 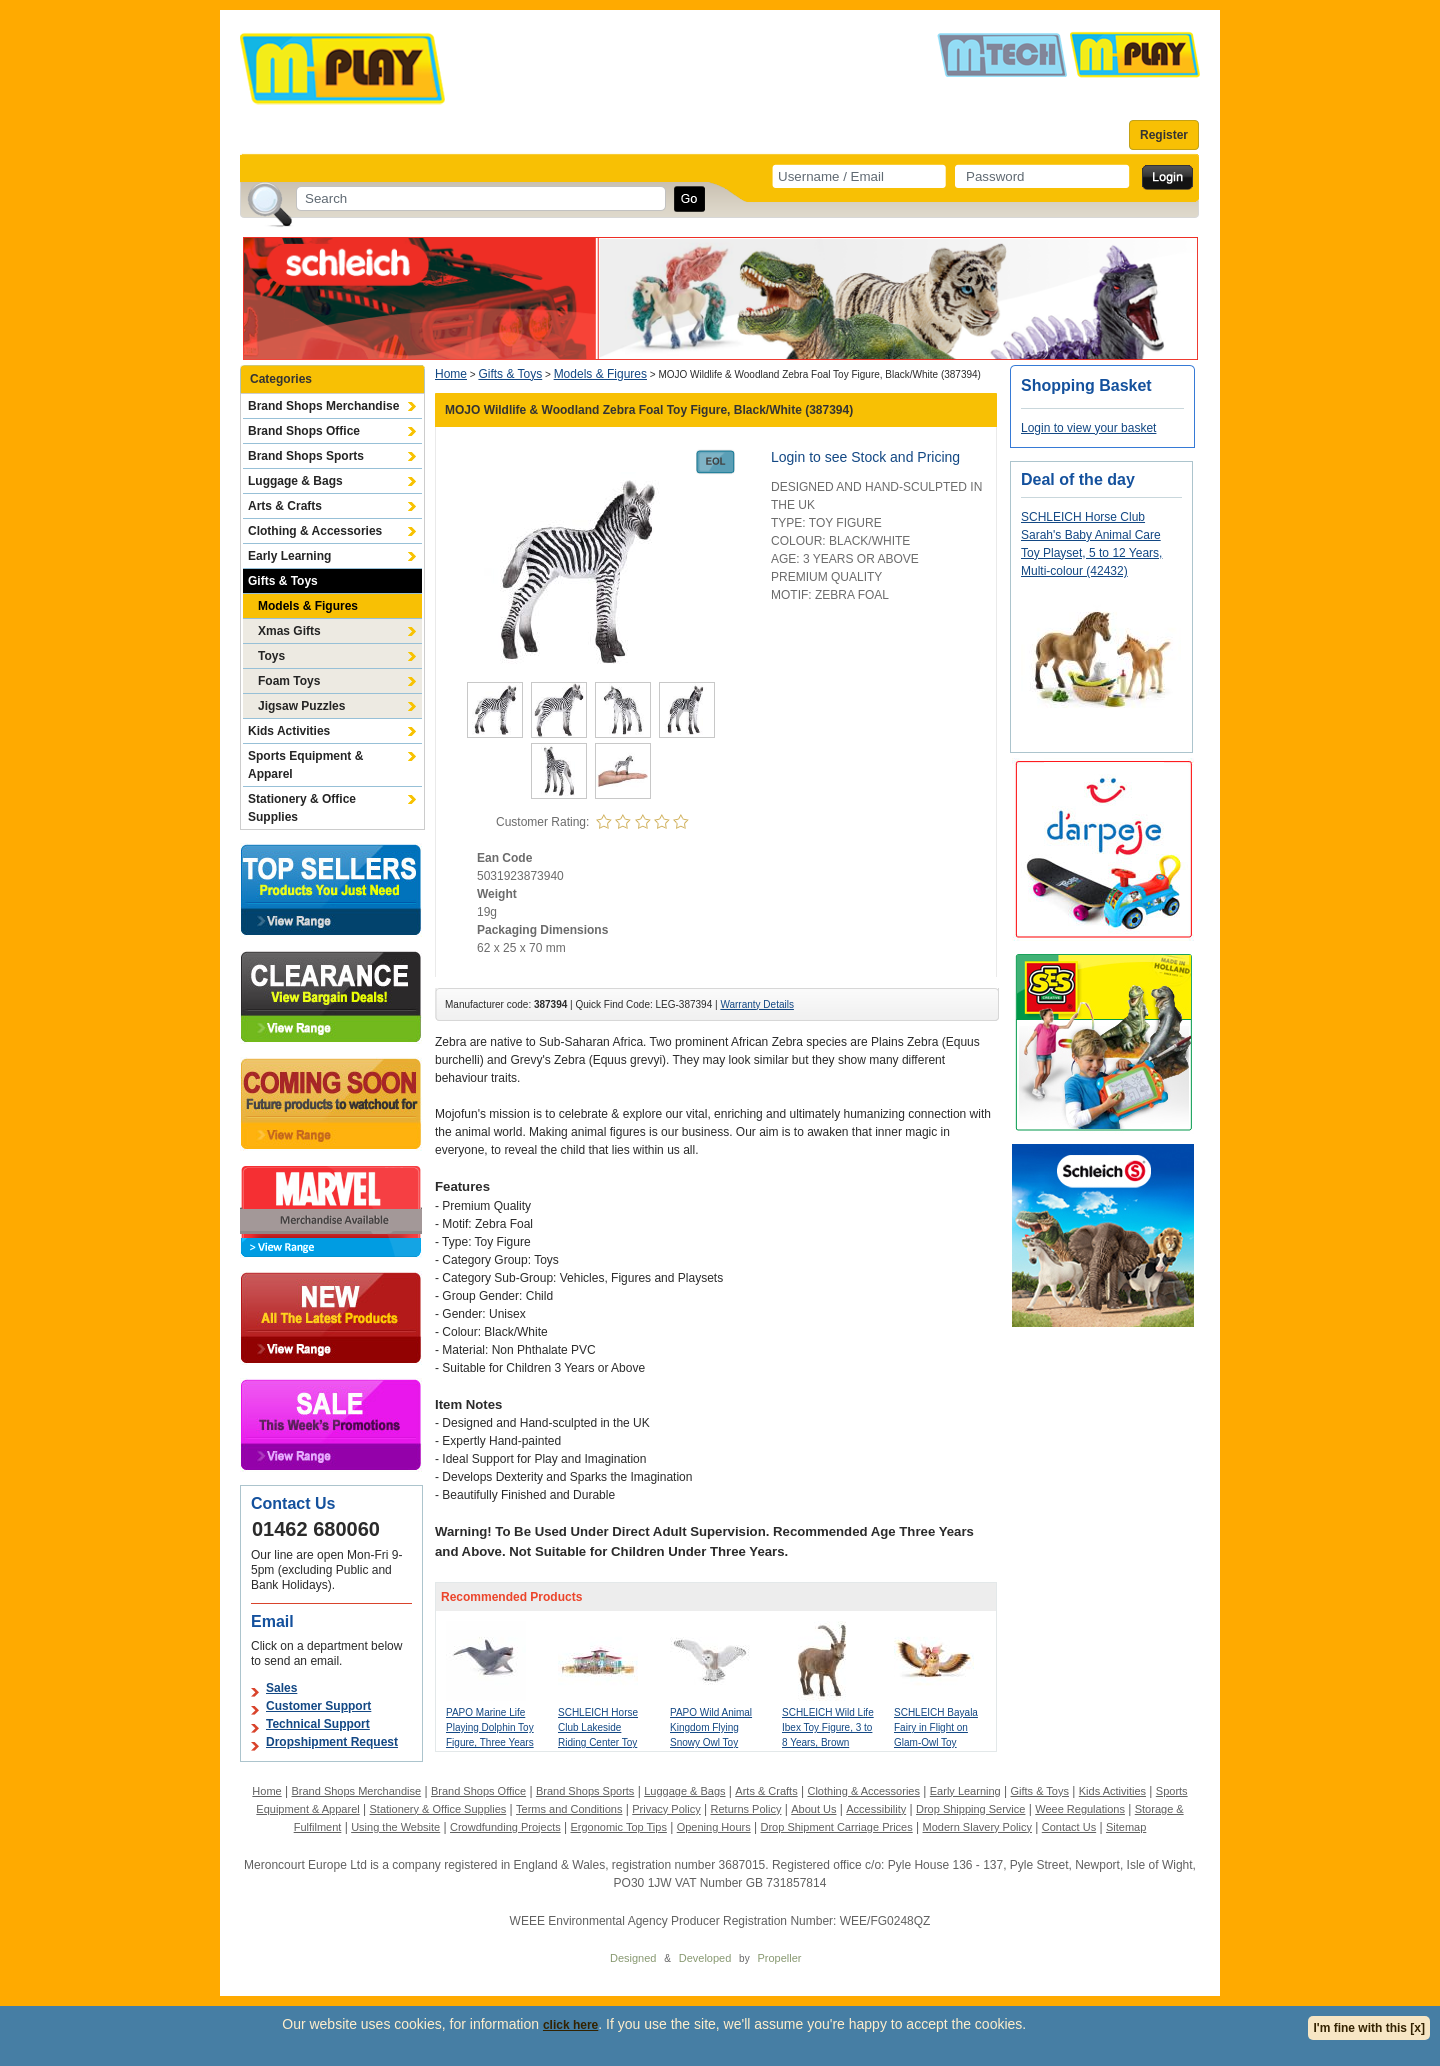 I want to click on click here, so click(x=570, y=2025).